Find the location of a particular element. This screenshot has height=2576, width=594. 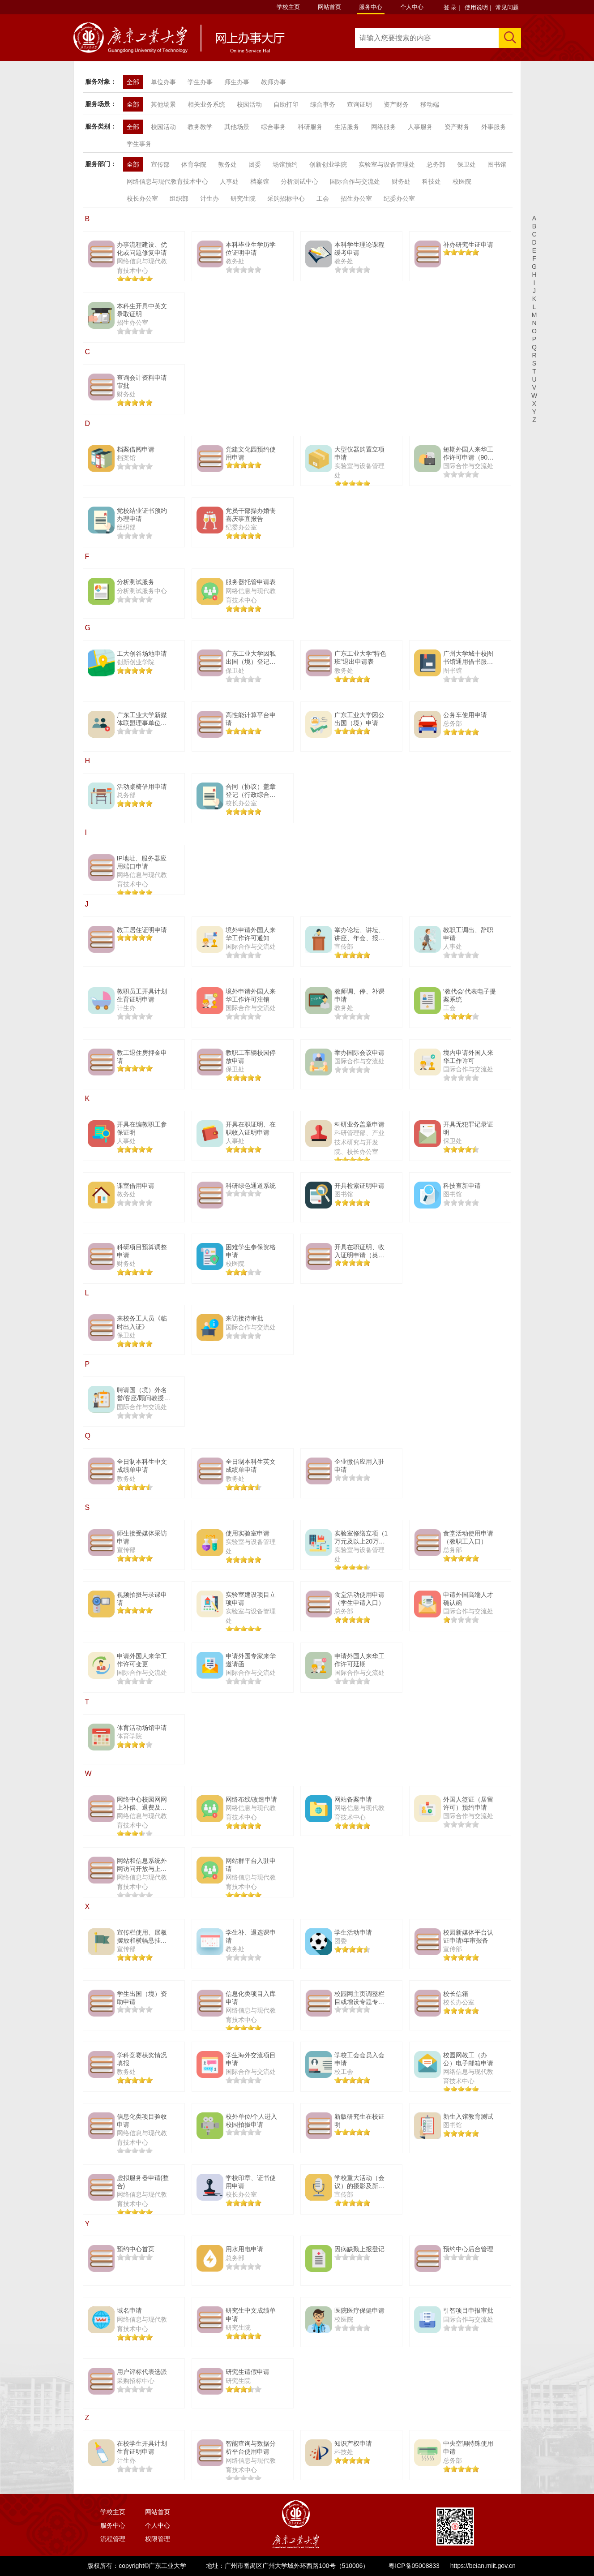

权限管理 is located at coordinates (157, 2538).